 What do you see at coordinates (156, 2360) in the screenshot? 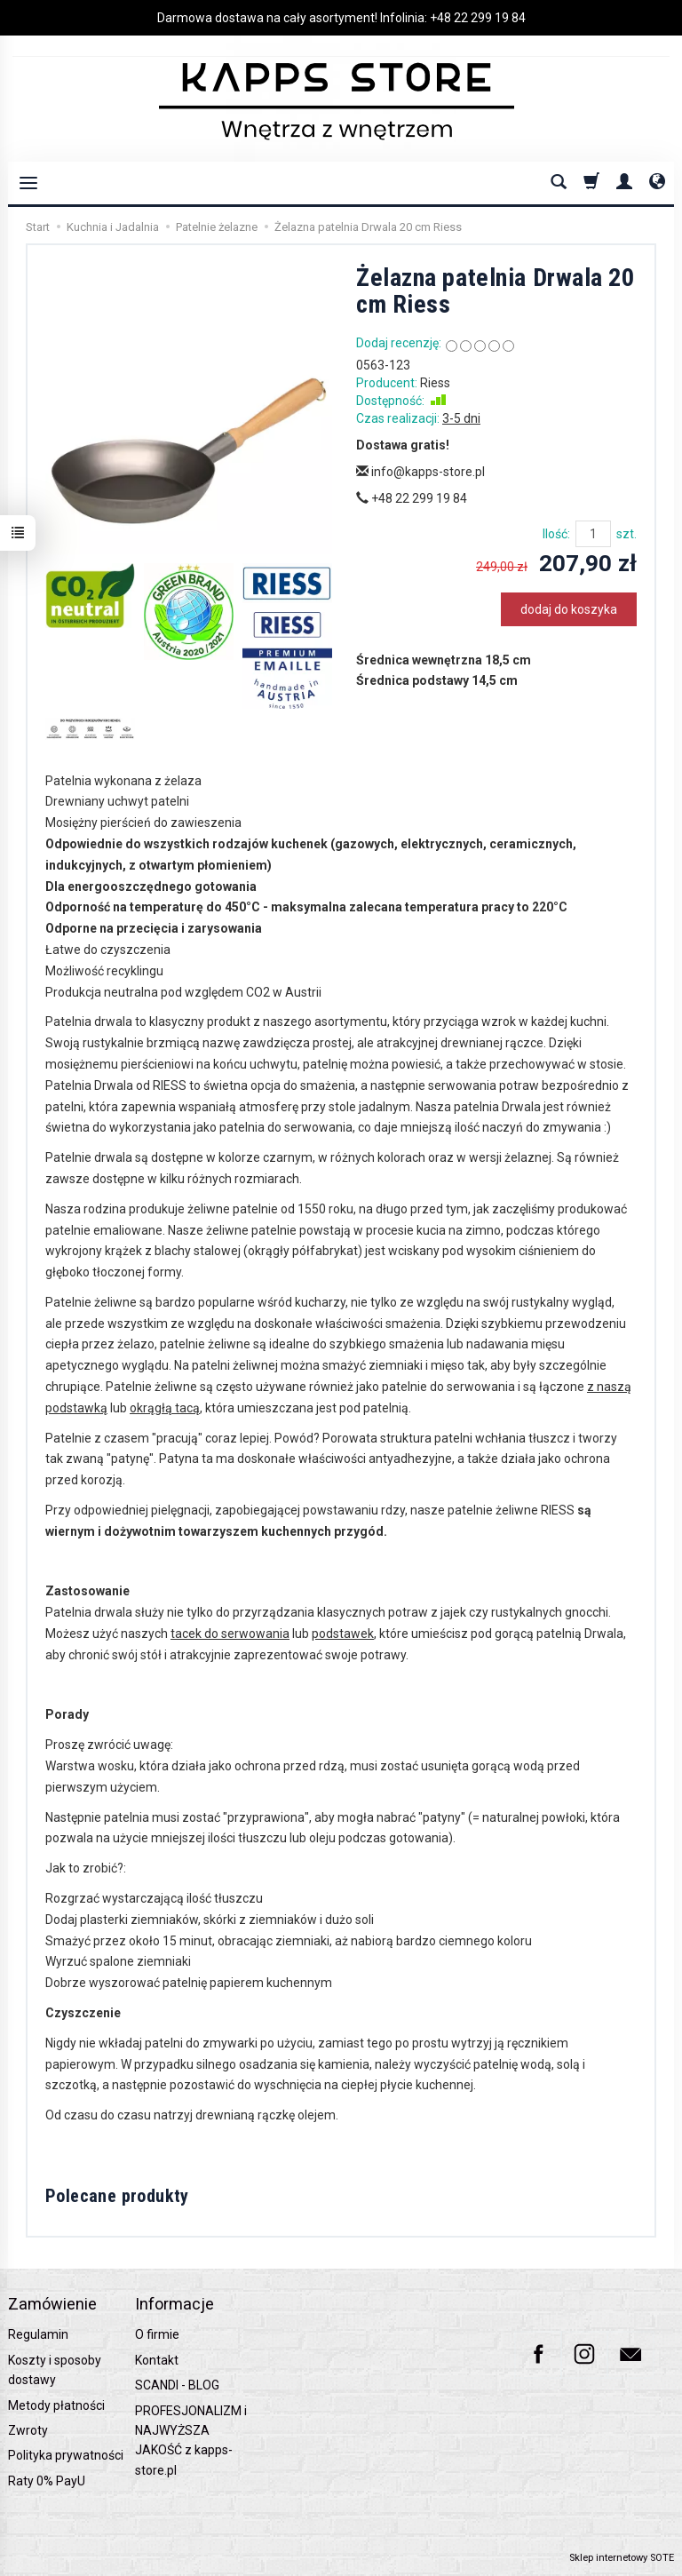
I see `Kontakt` at bounding box center [156, 2360].